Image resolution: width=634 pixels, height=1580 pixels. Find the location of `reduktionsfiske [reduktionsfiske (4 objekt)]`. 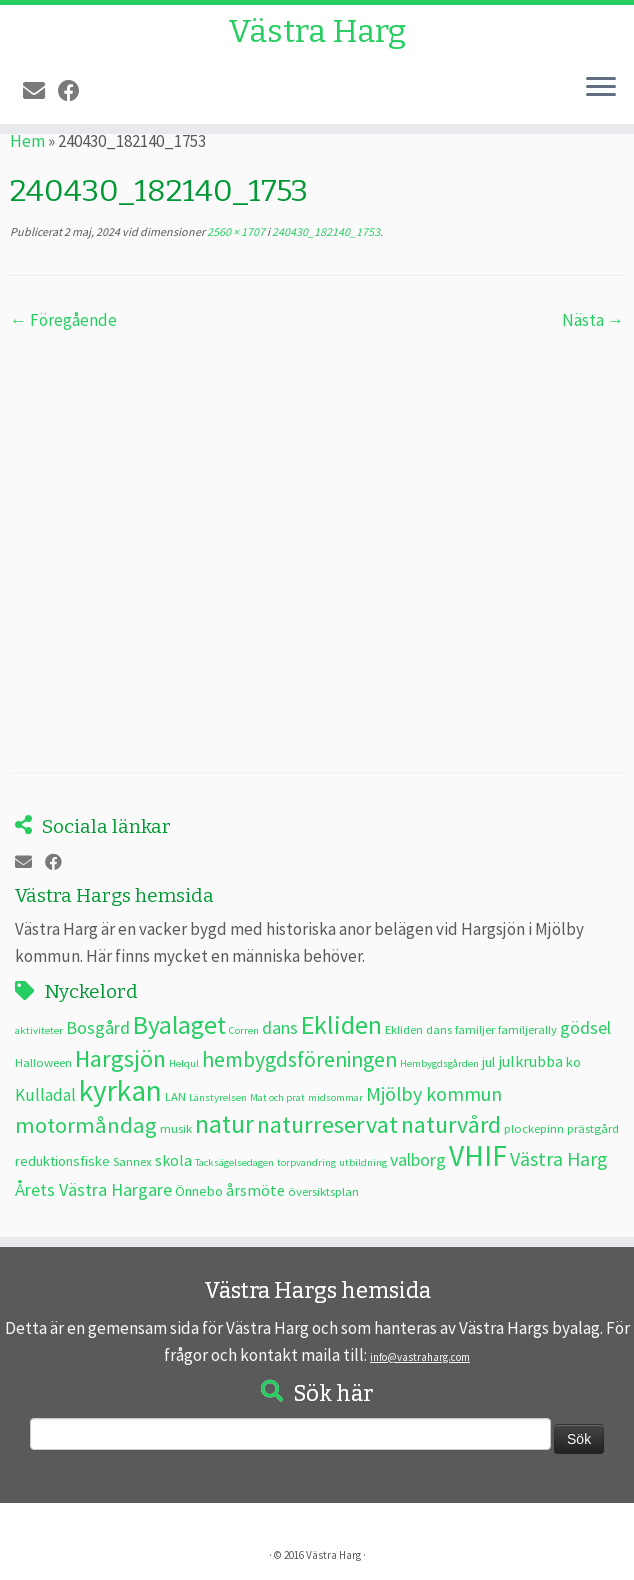

reduktionsfiske [reduktionsfiske (4 objekt)] is located at coordinates (62, 1161).